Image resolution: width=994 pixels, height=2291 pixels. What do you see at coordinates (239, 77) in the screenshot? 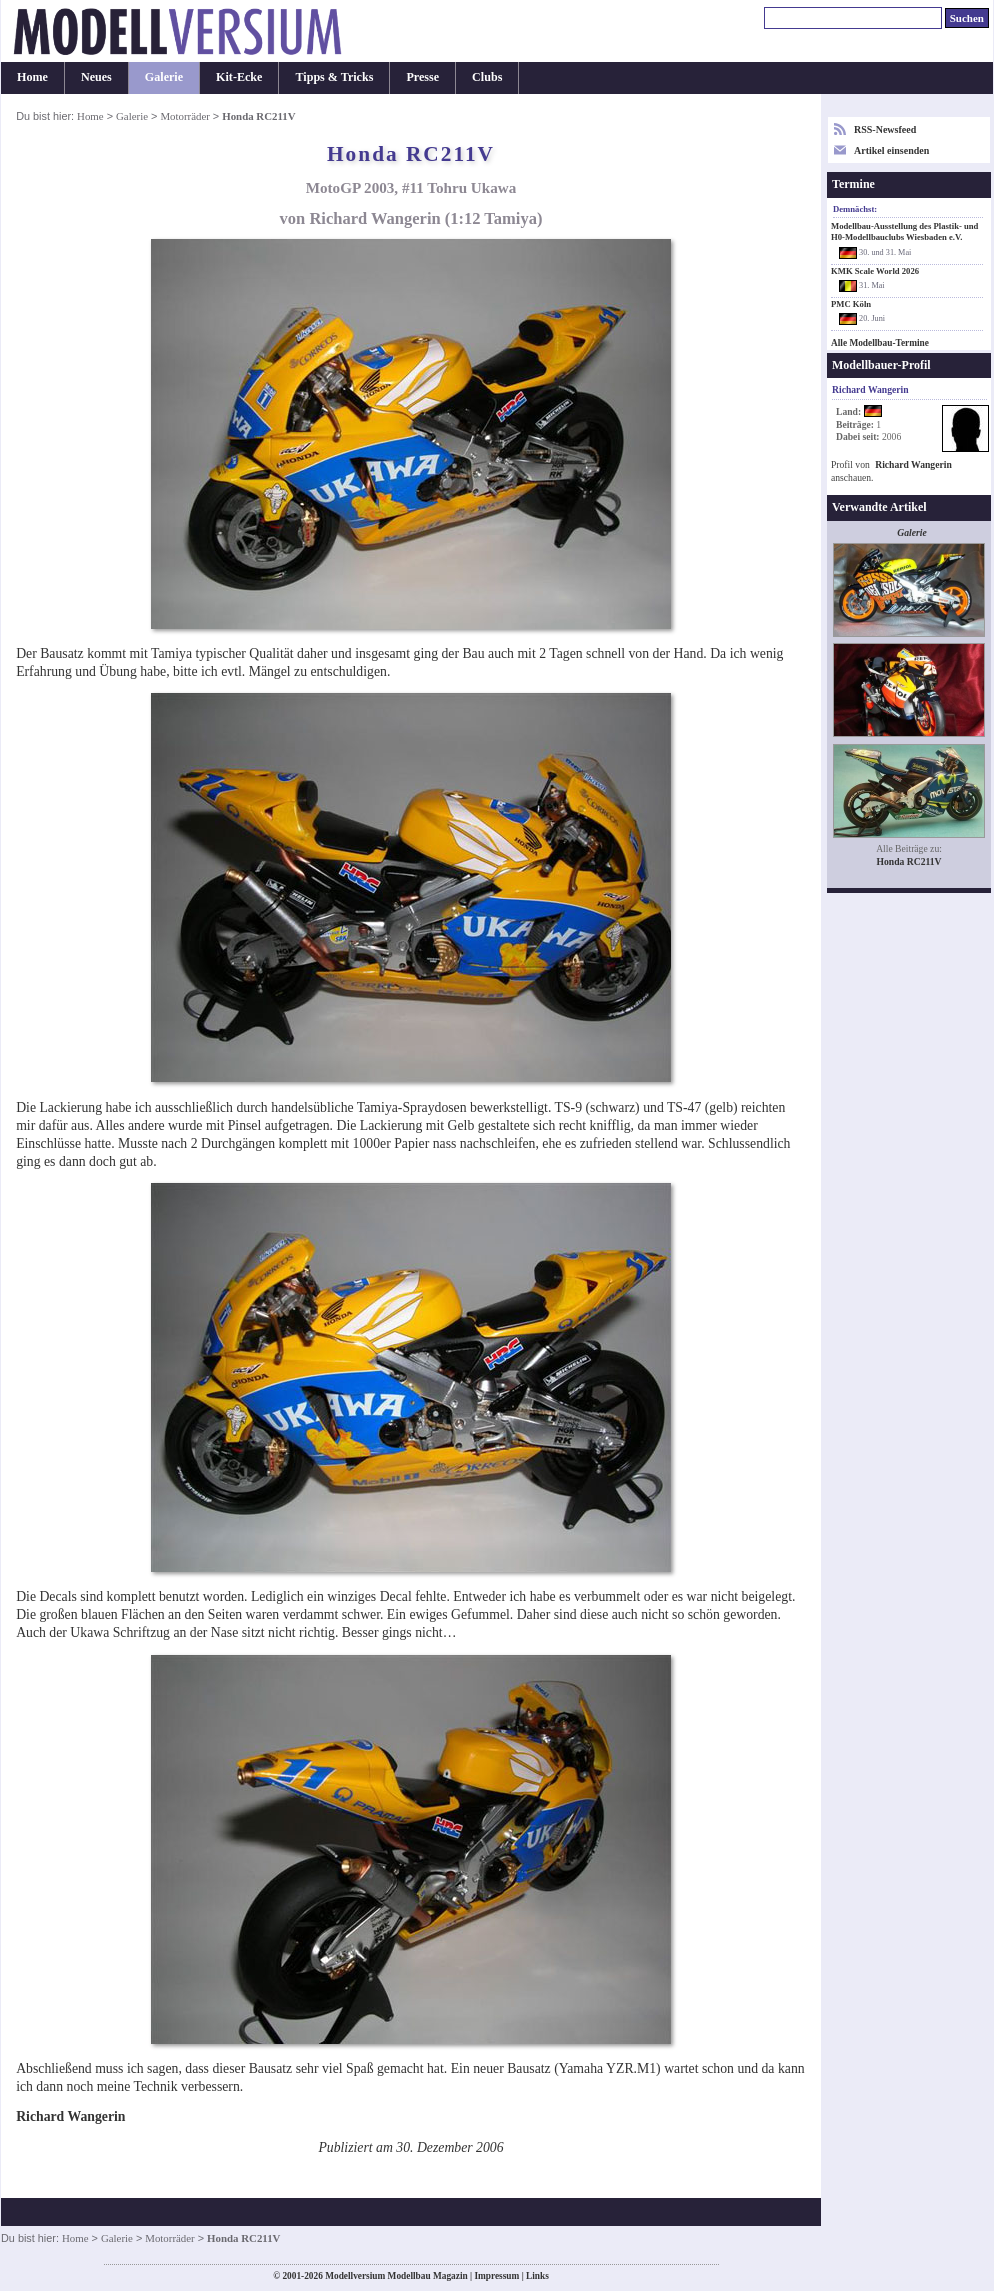
I see `Kit-Ecke` at bounding box center [239, 77].